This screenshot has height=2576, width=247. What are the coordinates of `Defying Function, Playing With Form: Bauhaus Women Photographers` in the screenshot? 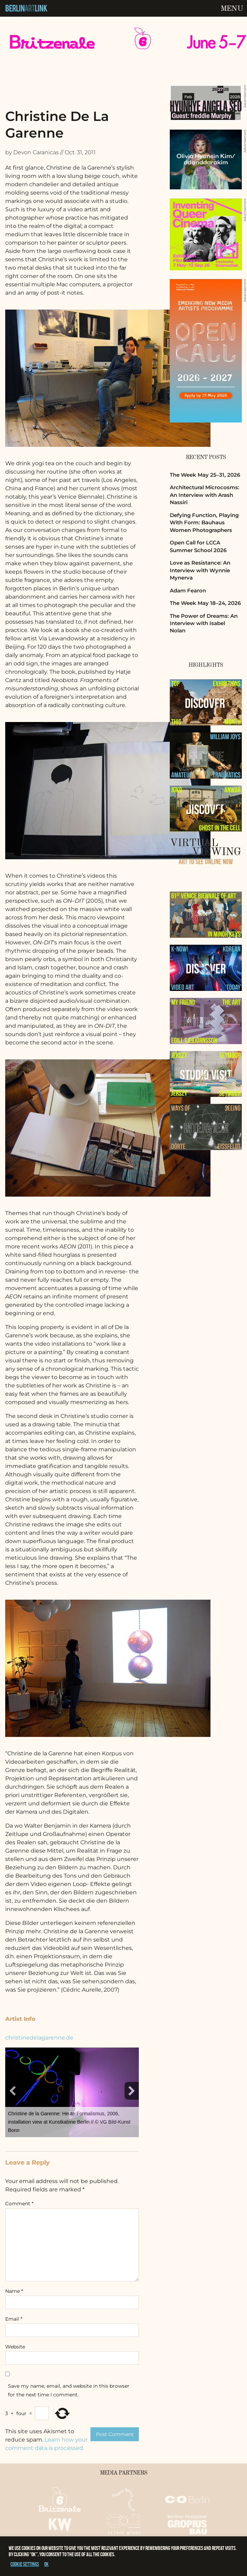 It's located at (204, 522).